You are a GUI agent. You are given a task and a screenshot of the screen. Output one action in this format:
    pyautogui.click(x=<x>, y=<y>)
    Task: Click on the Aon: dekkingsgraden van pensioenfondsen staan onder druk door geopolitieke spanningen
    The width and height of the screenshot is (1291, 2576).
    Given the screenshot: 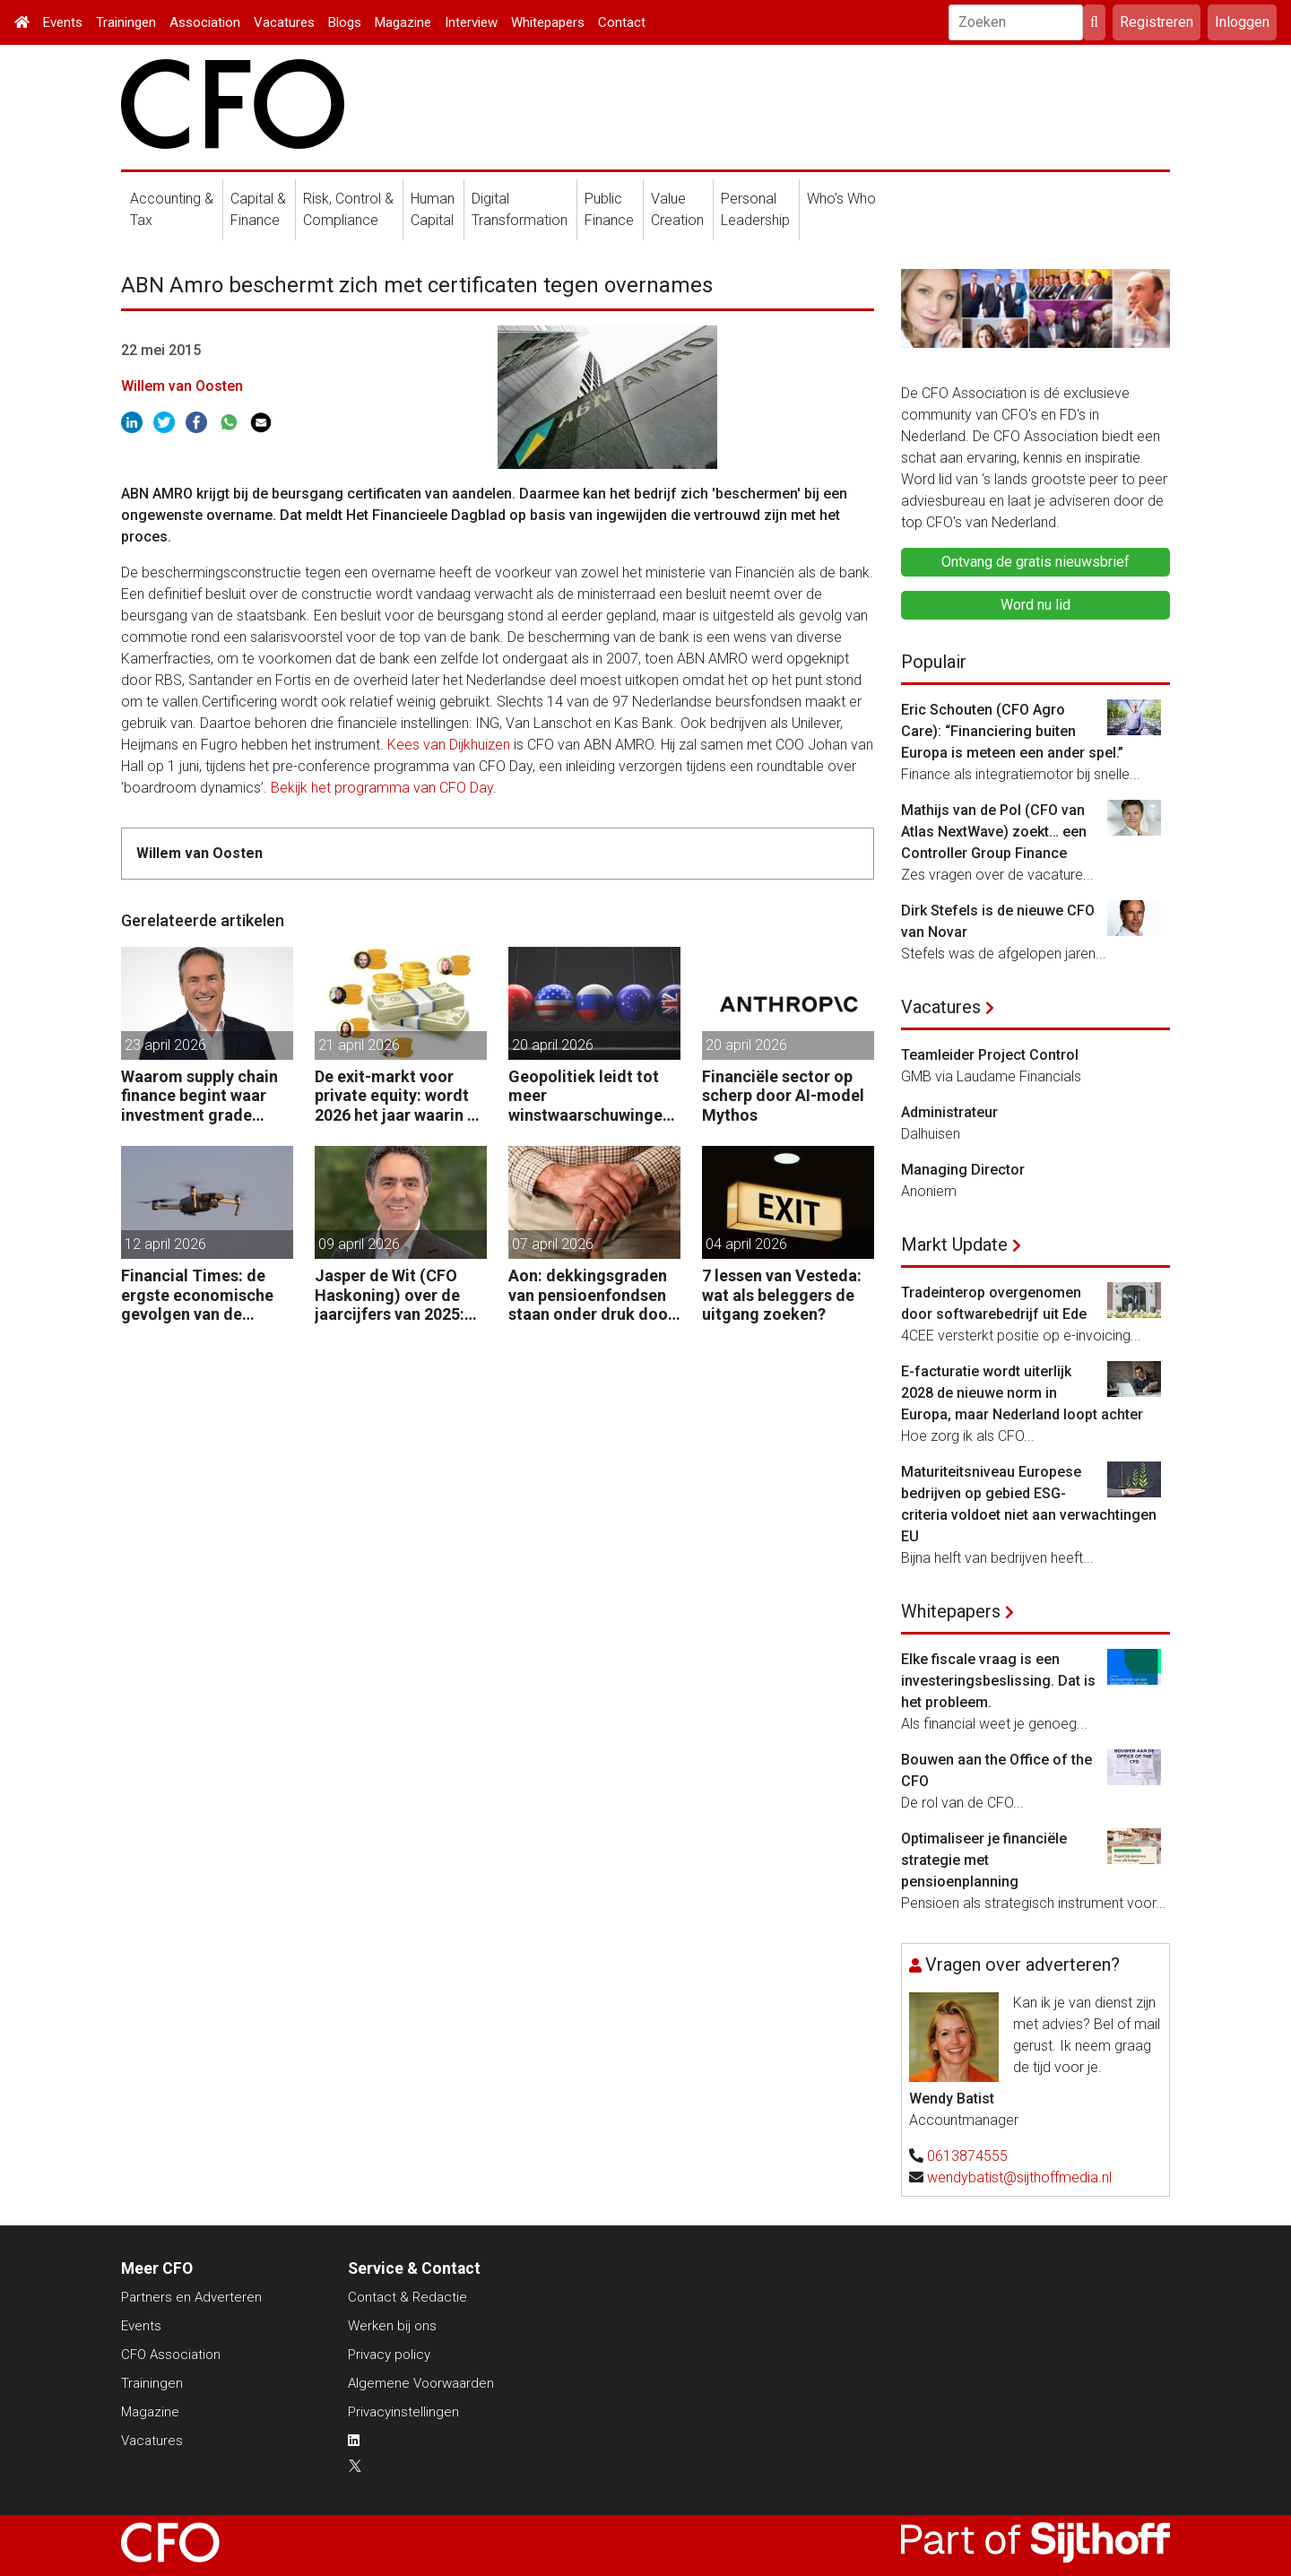 What is the action you would take?
    pyautogui.click(x=591, y=1295)
    